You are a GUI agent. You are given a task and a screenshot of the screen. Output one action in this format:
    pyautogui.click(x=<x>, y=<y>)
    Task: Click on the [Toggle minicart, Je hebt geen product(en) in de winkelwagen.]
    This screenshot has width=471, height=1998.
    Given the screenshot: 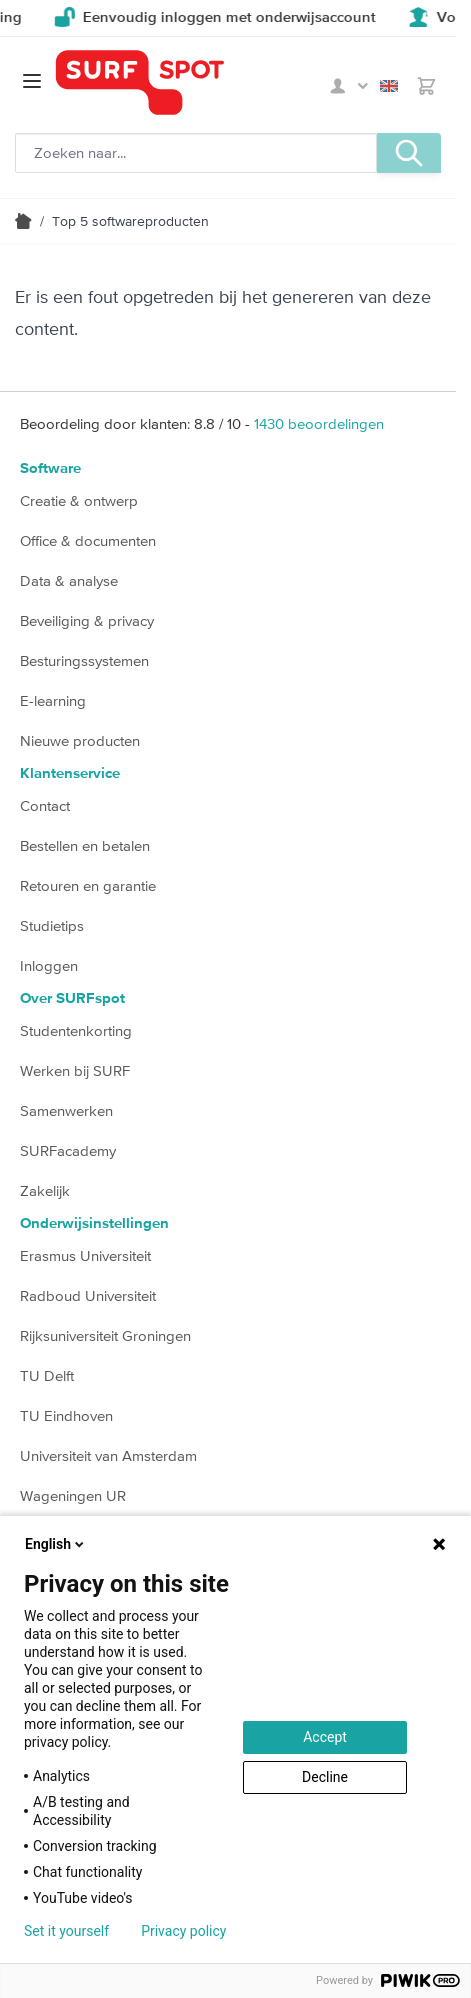 What is the action you would take?
    pyautogui.click(x=426, y=86)
    